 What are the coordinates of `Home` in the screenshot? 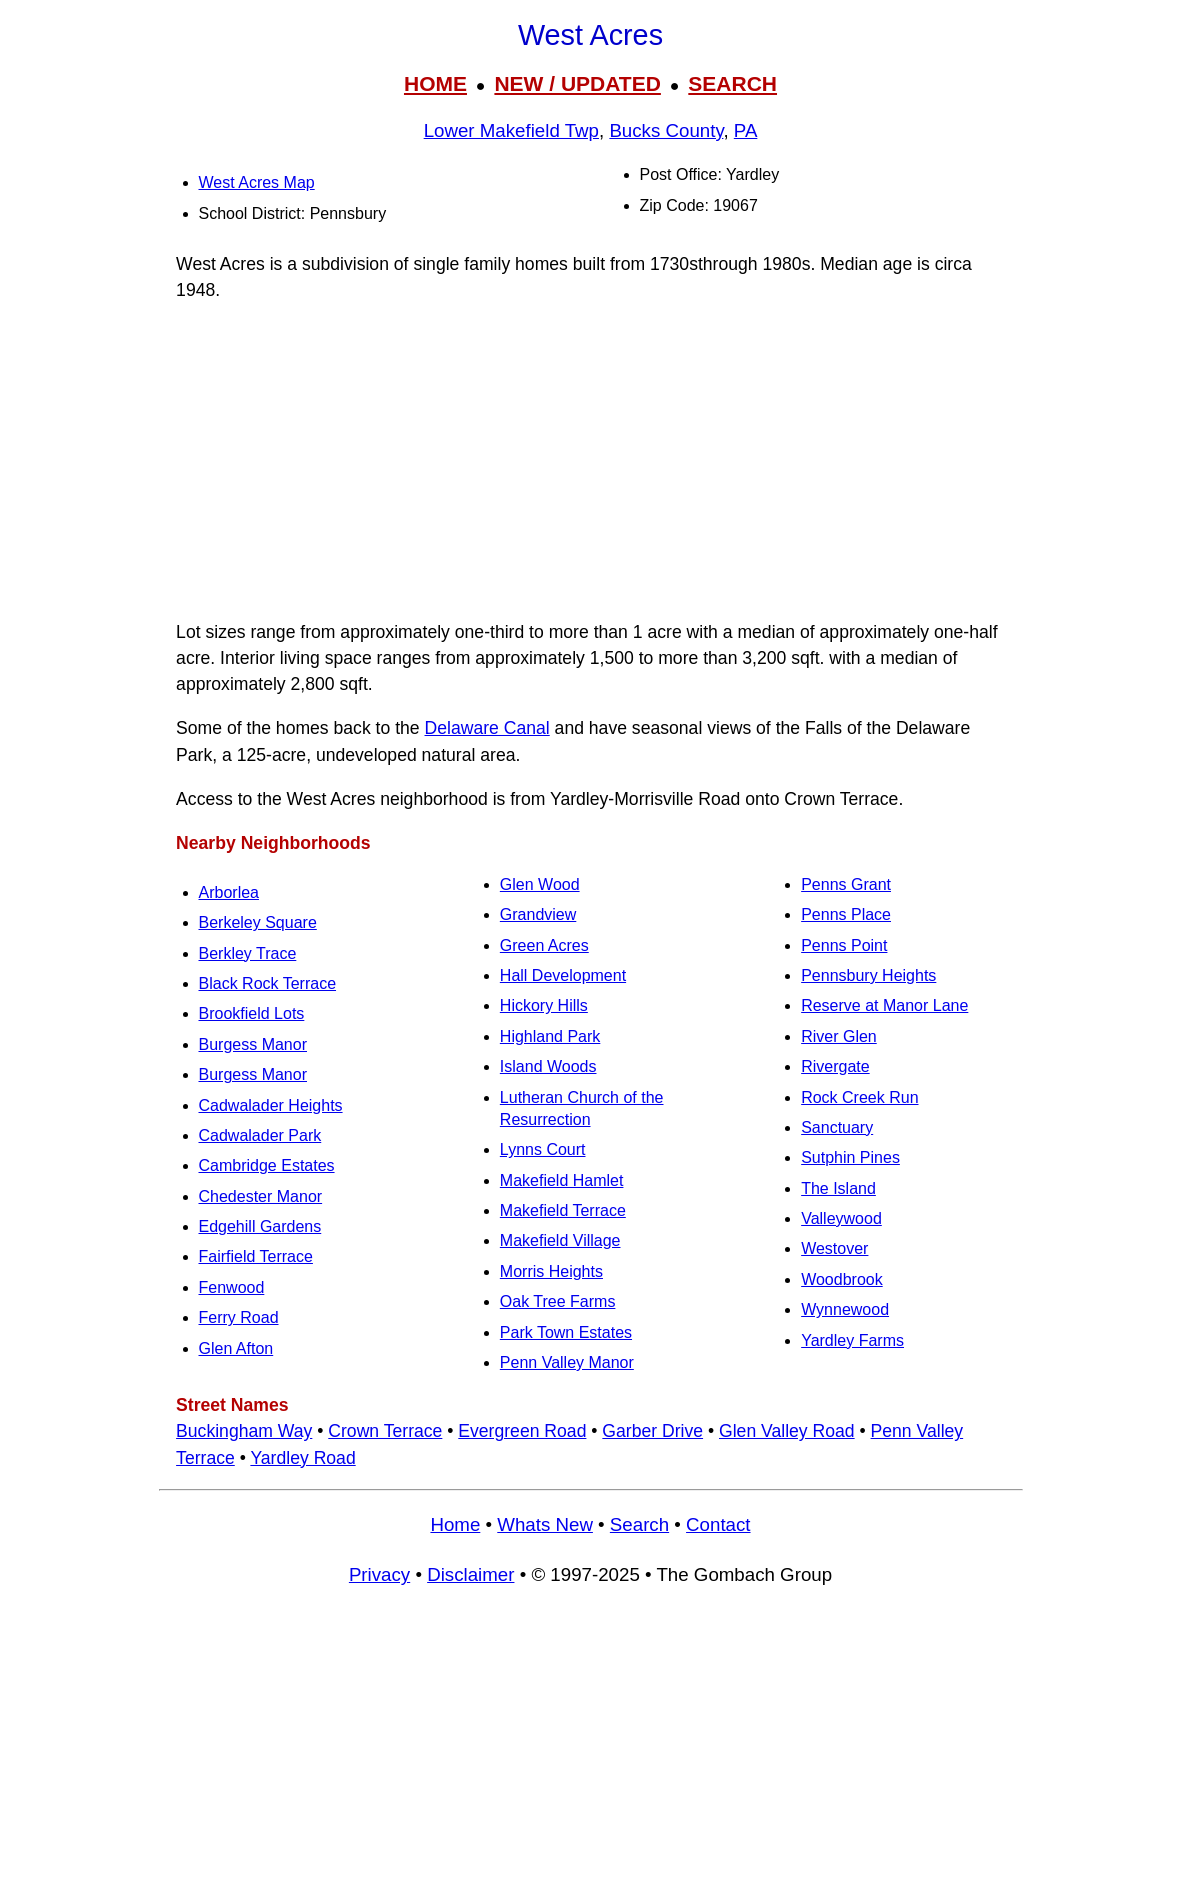 It's located at (455, 1524).